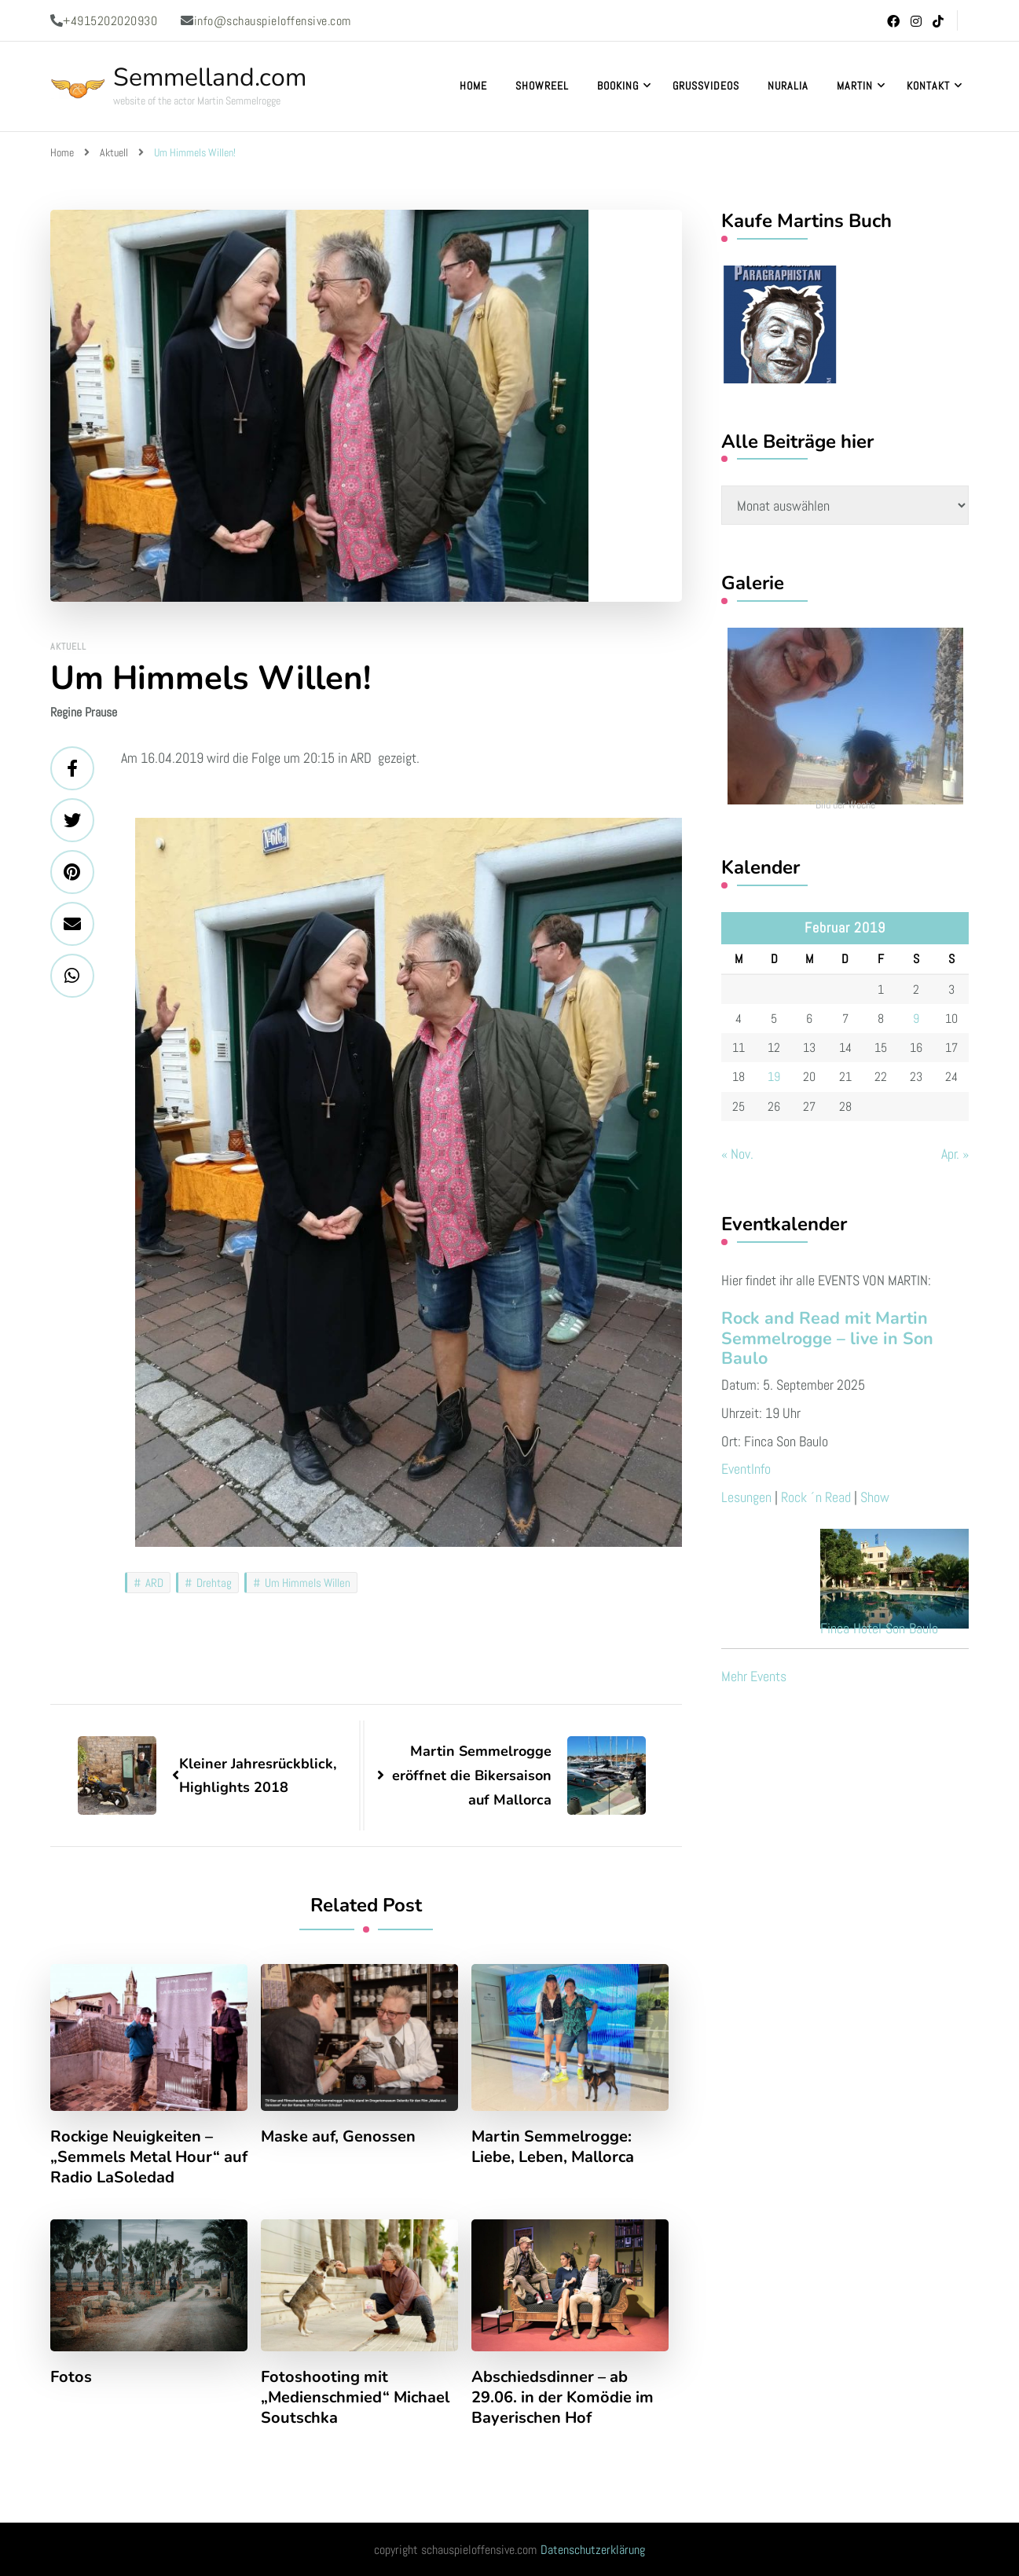 The width and height of the screenshot is (1019, 2576). What do you see at coordinates (816, 1497) in the screenshot?
I see `Rock ´n Read` at bounding box center [816, 1497].